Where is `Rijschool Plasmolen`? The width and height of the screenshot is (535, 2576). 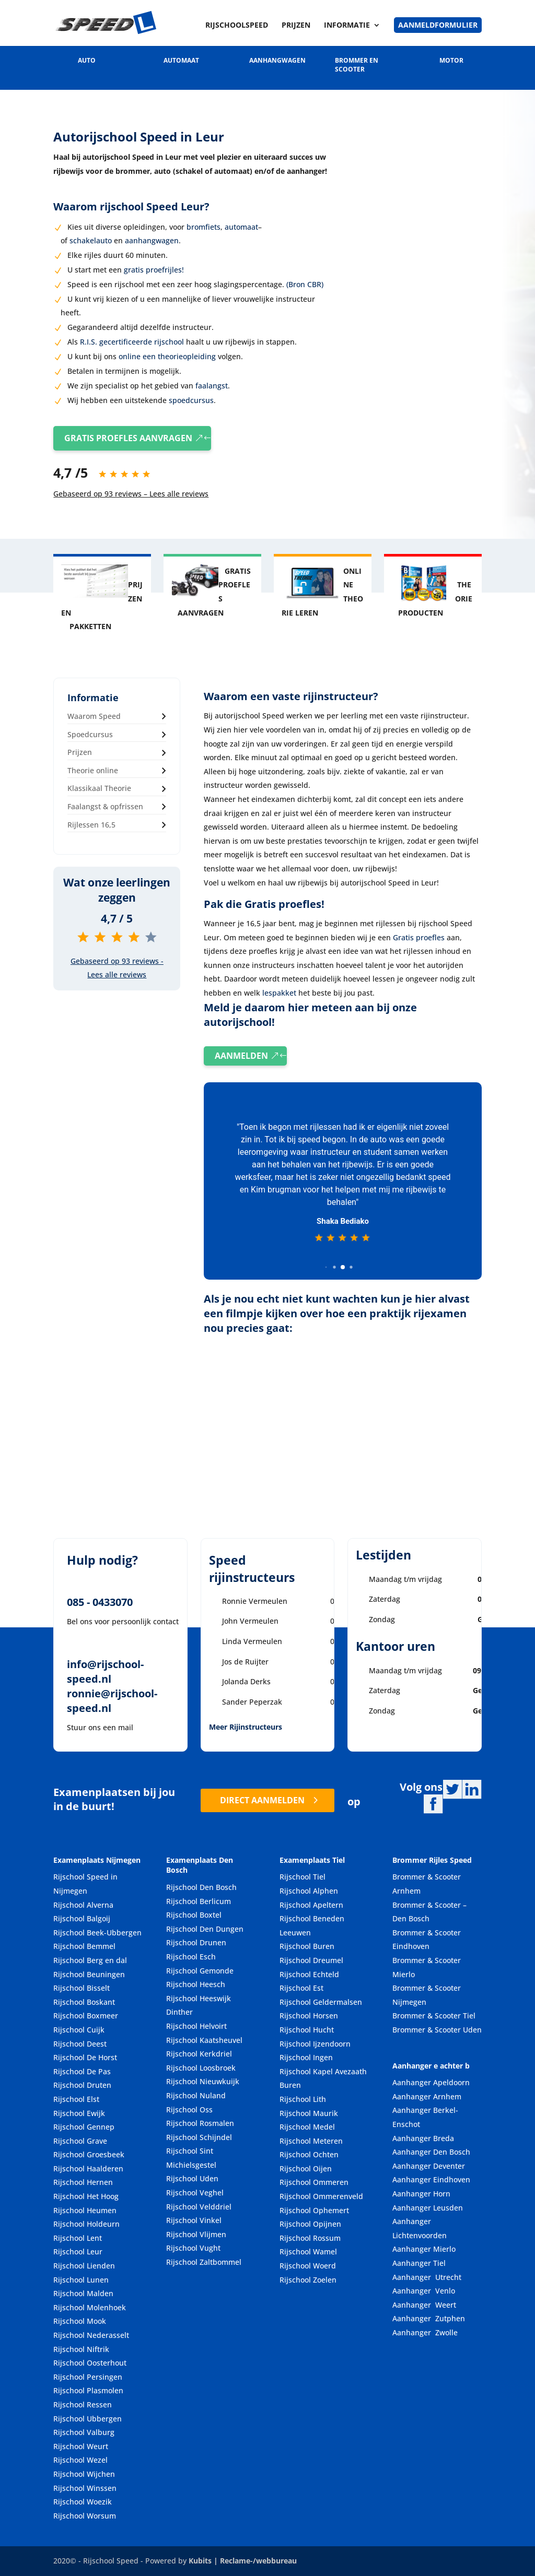 Rijschool Plasmolen is located at coordinates (88, 2391).